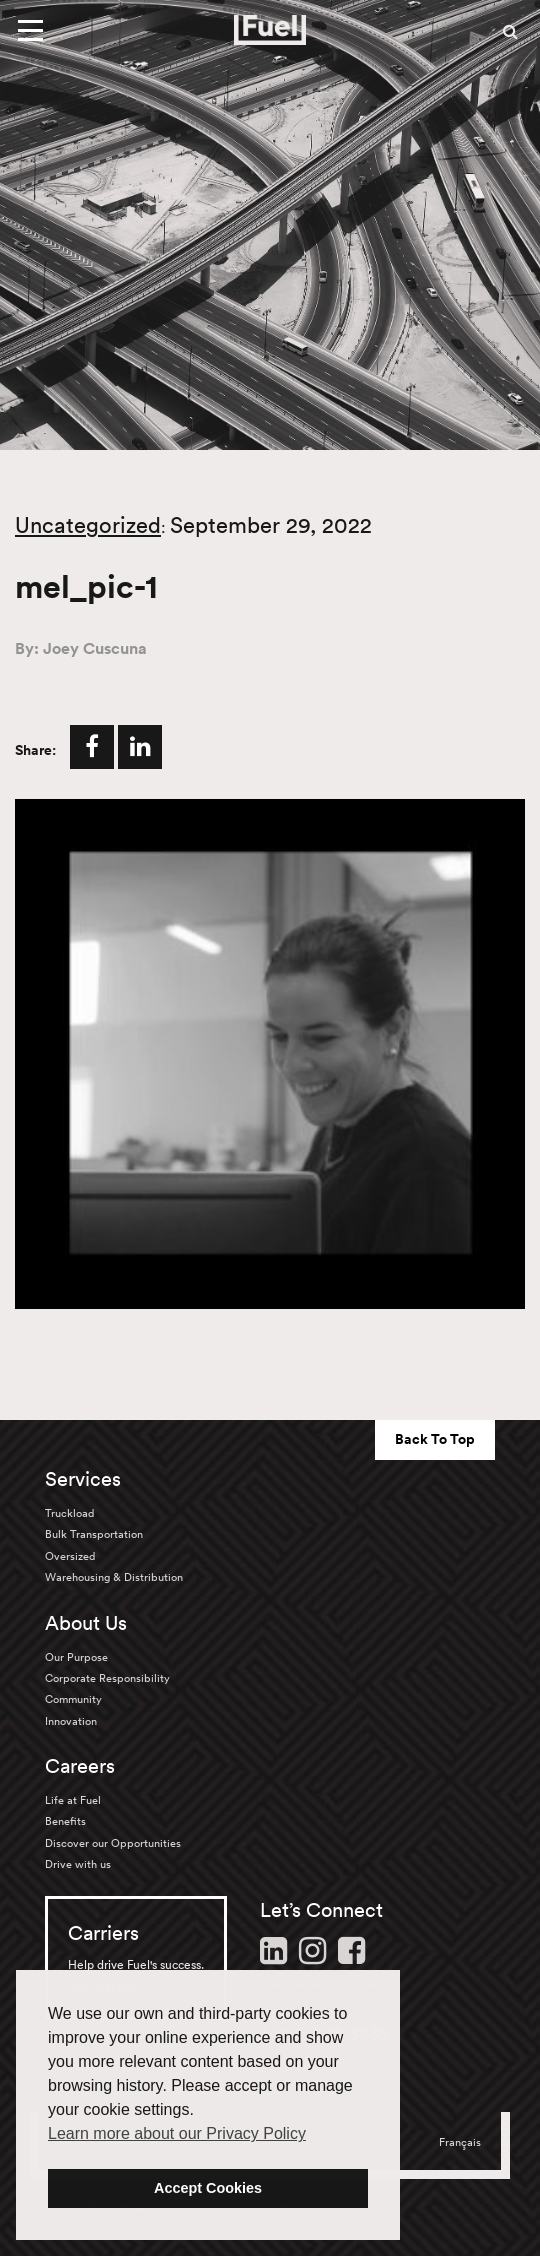  Describe the element at coordinates (113, 1843) in the screenshot. I see `Discover our Opportunities` at that location.